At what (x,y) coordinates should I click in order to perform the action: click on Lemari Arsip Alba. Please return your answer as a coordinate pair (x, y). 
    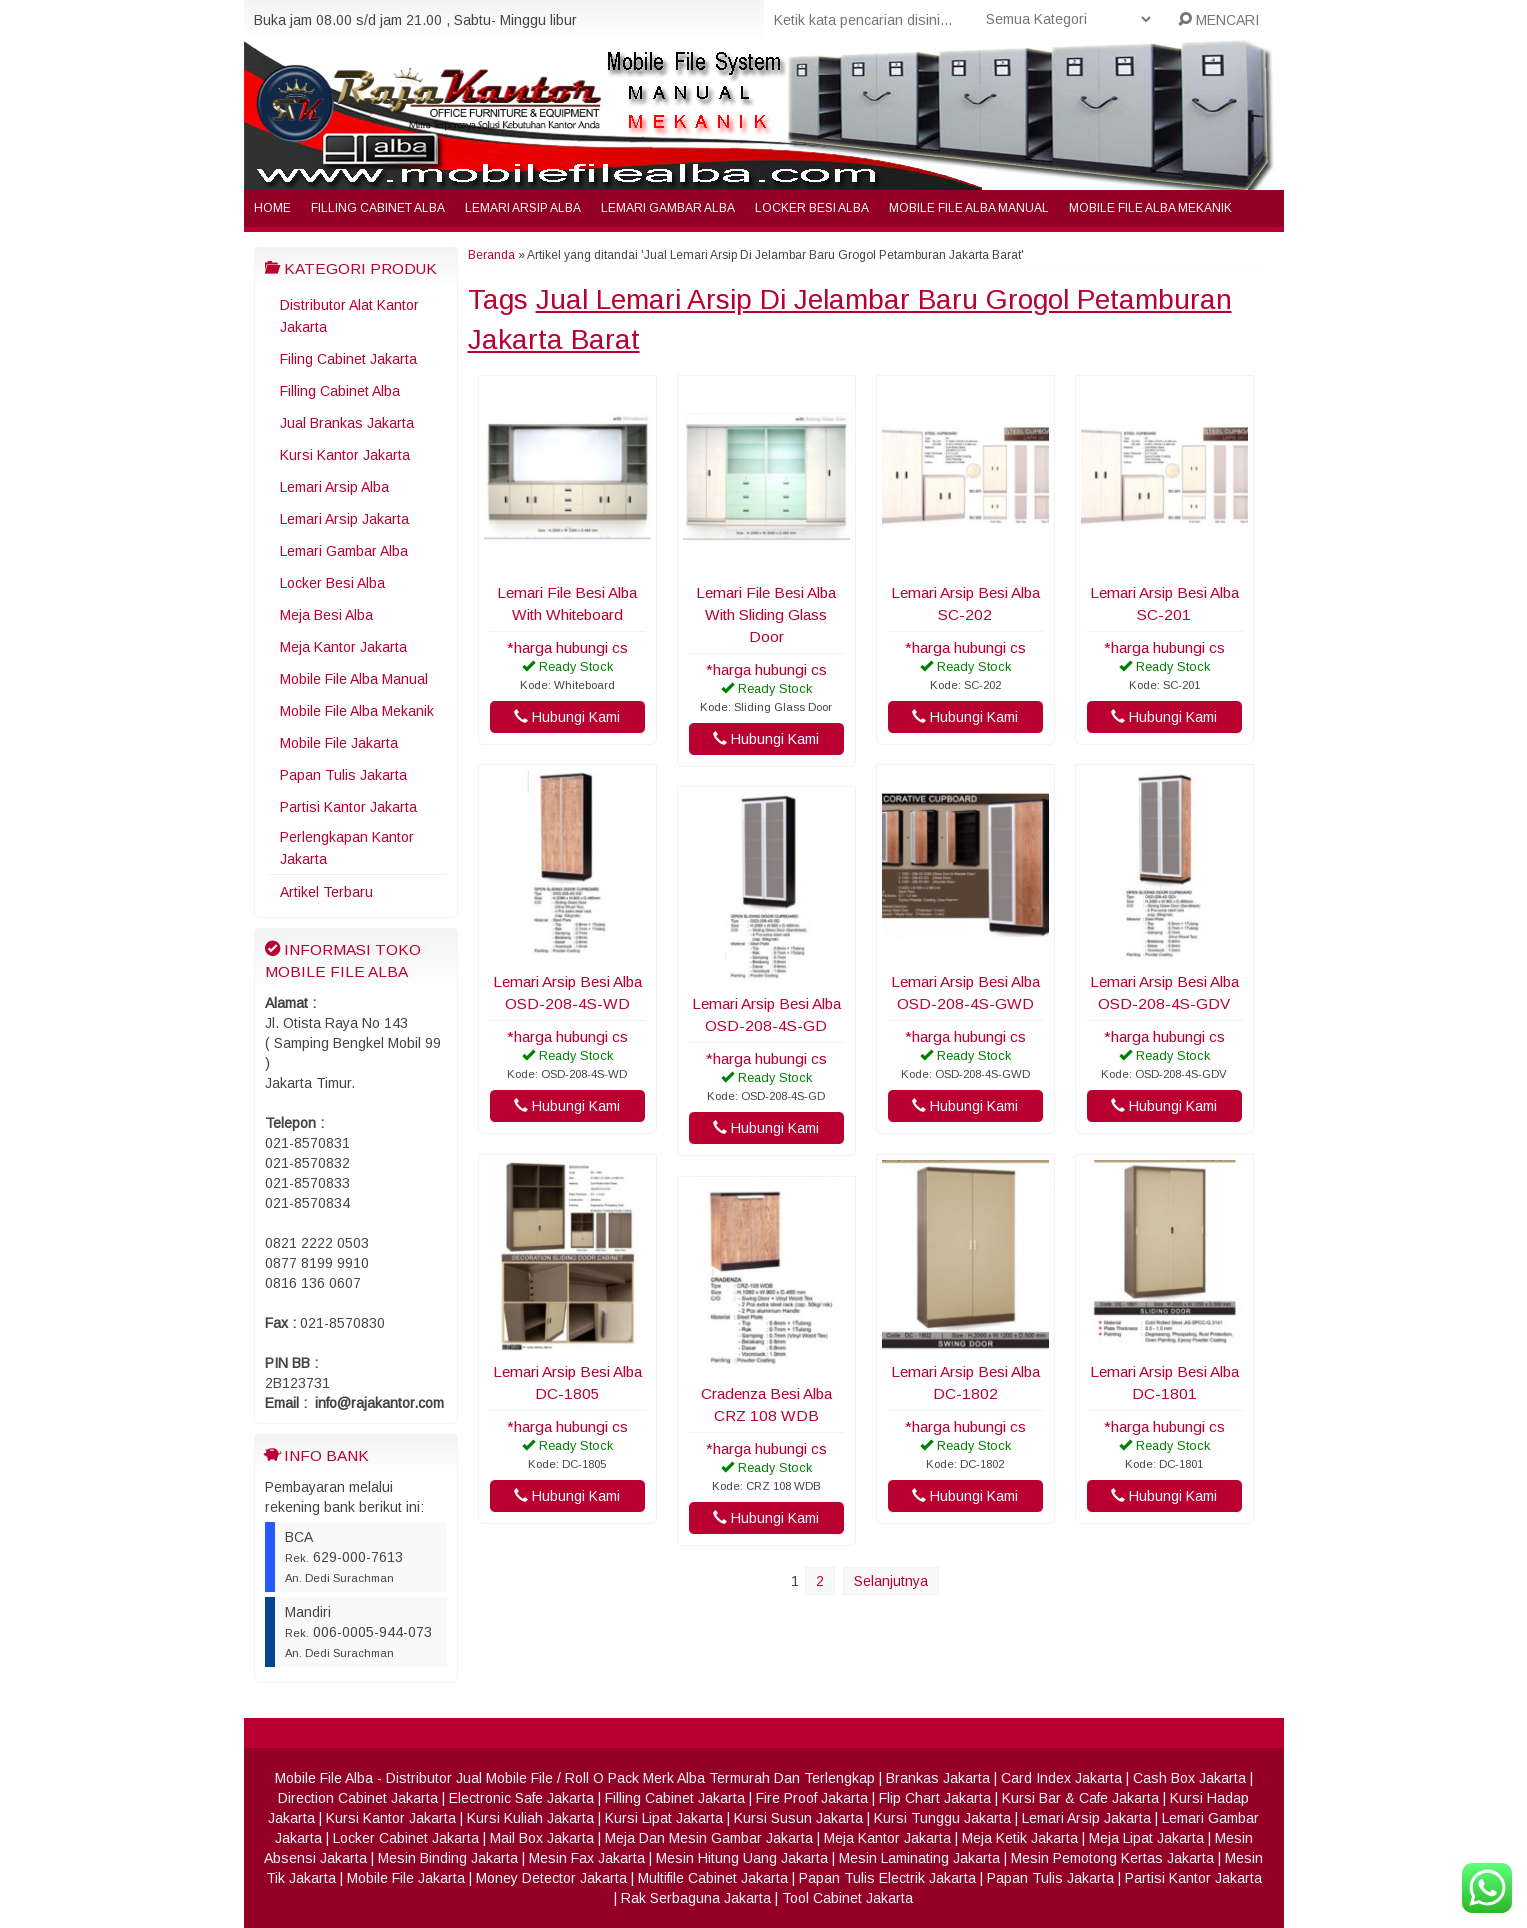
    Looking at the image, I should click on (523, 208).